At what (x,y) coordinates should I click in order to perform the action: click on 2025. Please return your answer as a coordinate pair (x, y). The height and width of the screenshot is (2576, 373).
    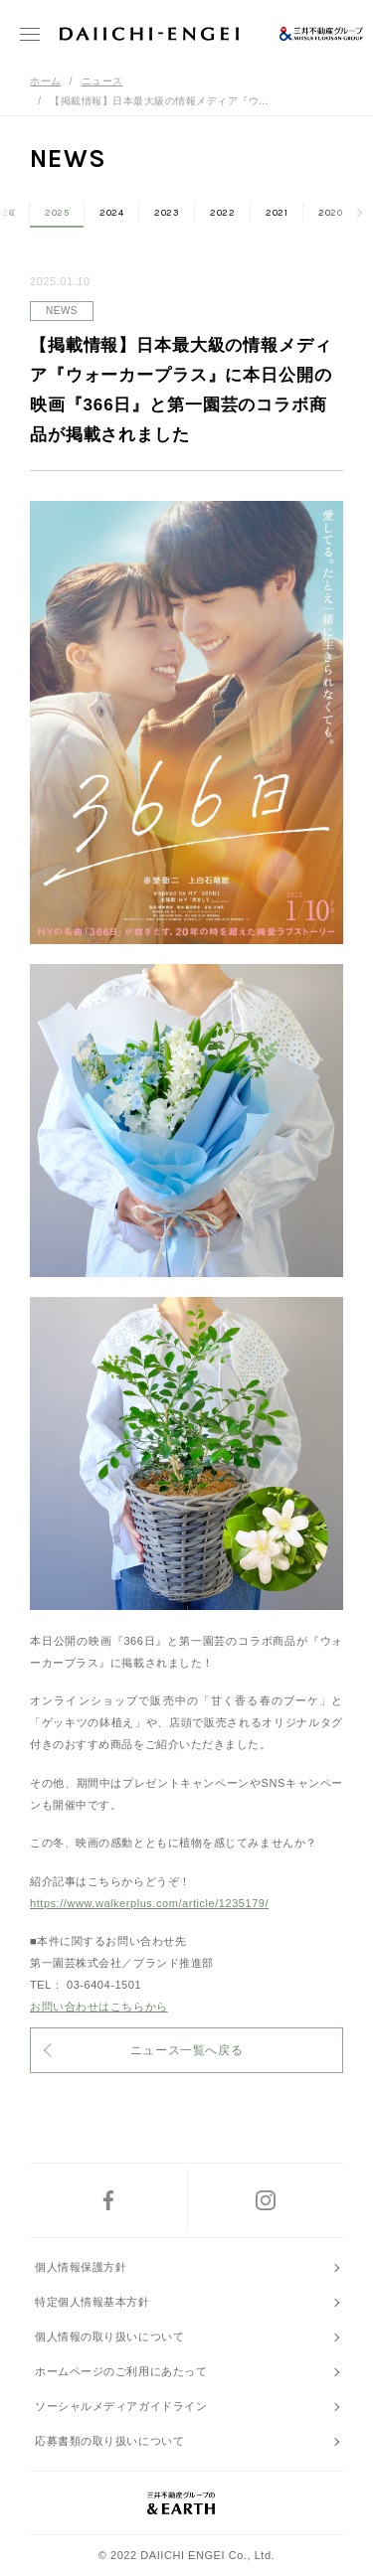
    Looking at the image, I should click on (57, 213).